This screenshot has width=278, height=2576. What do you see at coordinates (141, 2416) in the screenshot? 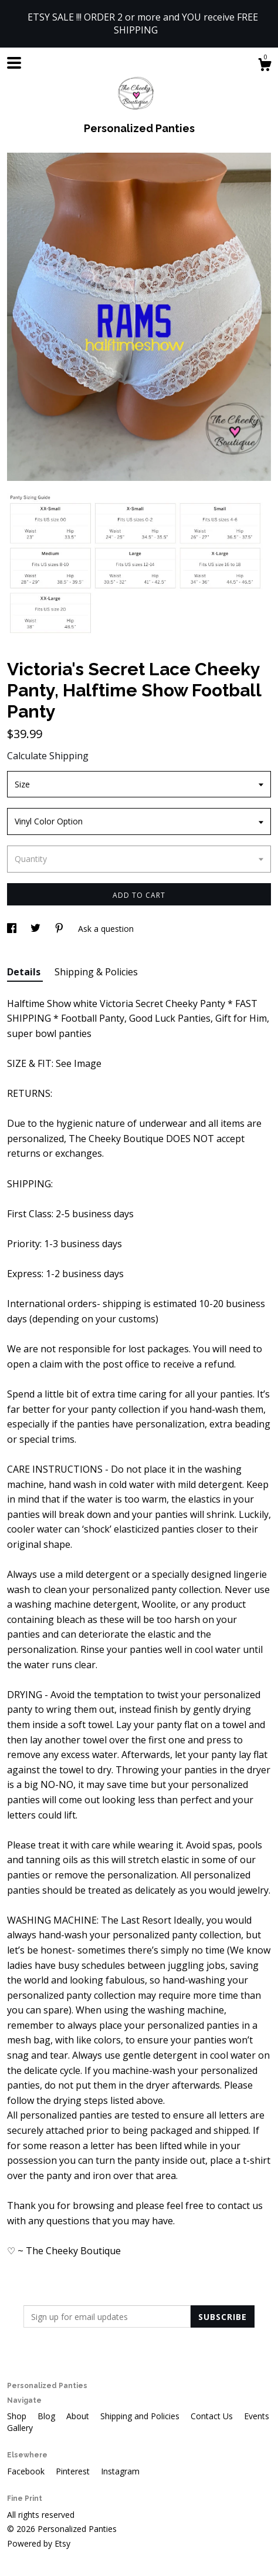
I see `Shipping and Policies` at bounding box center [141, 2416].